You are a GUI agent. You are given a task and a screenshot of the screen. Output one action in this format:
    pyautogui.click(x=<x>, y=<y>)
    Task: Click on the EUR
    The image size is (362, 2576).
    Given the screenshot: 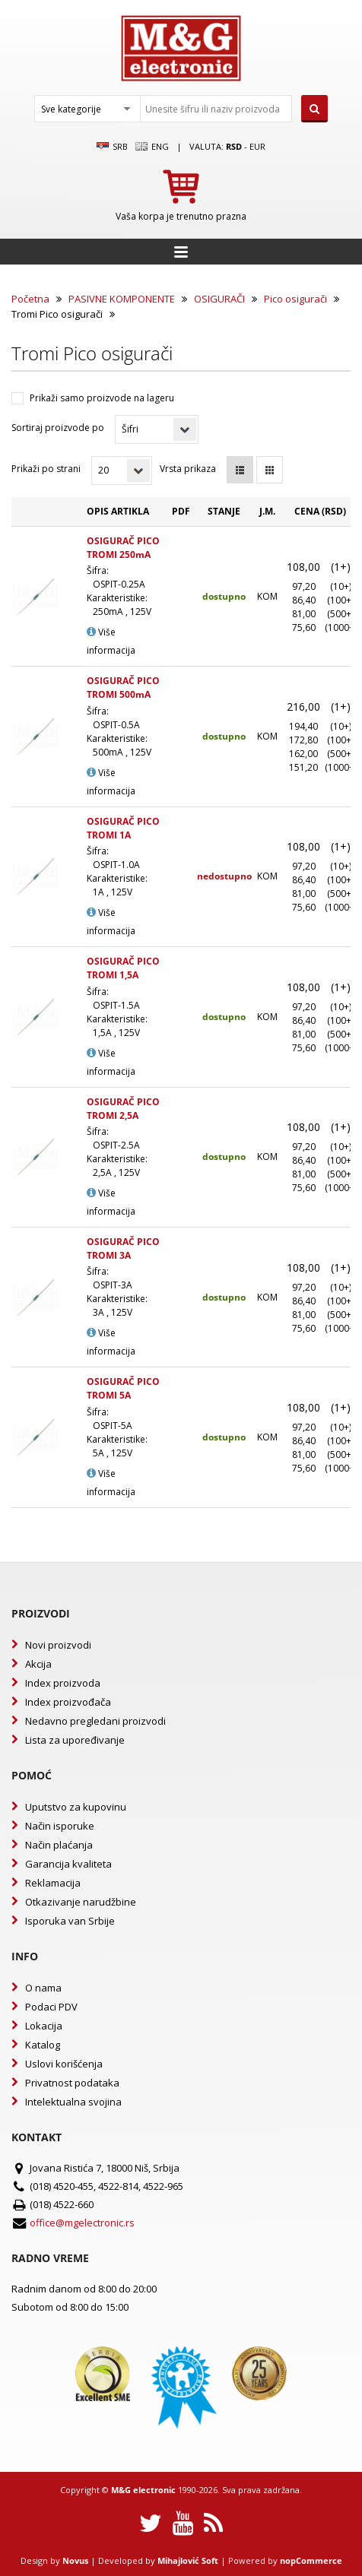 What is the action you would take?
    pyautogui.click(x=257, y=146)
    